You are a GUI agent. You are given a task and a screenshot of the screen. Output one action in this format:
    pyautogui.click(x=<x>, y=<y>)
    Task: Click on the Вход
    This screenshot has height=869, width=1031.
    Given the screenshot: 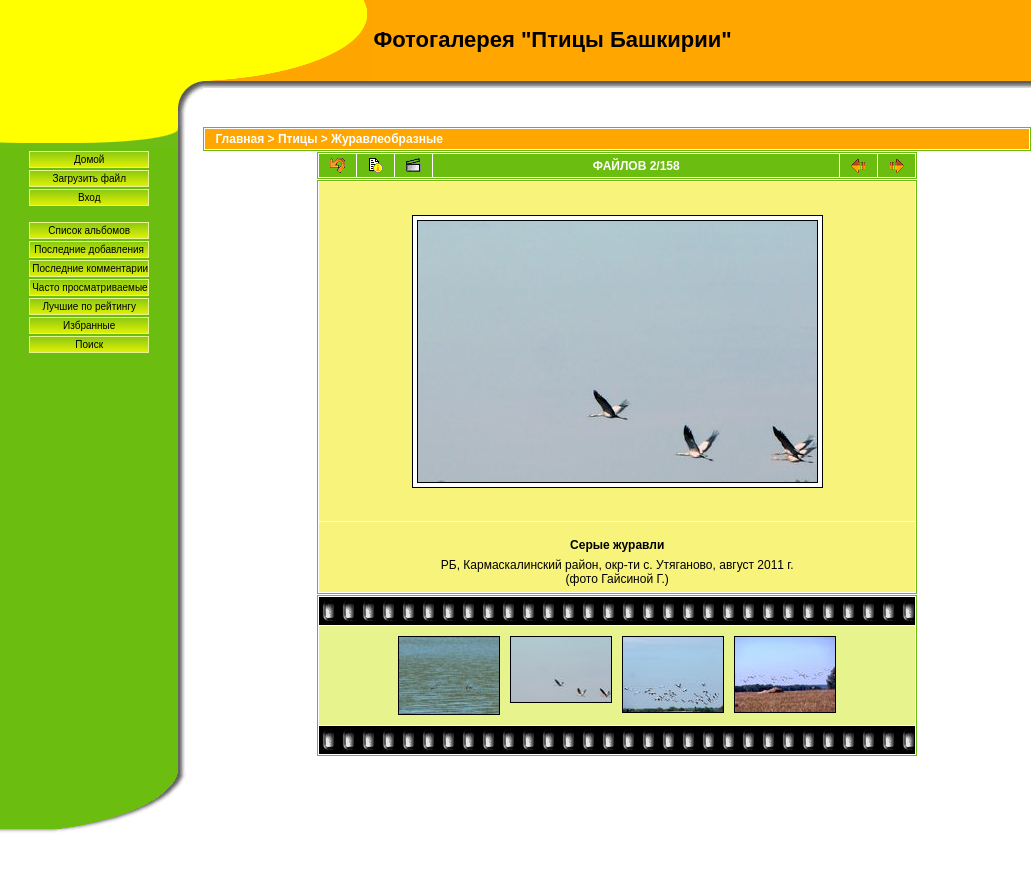 What is the action you would take?
    pyautogui.click(x=89, y=197)
    